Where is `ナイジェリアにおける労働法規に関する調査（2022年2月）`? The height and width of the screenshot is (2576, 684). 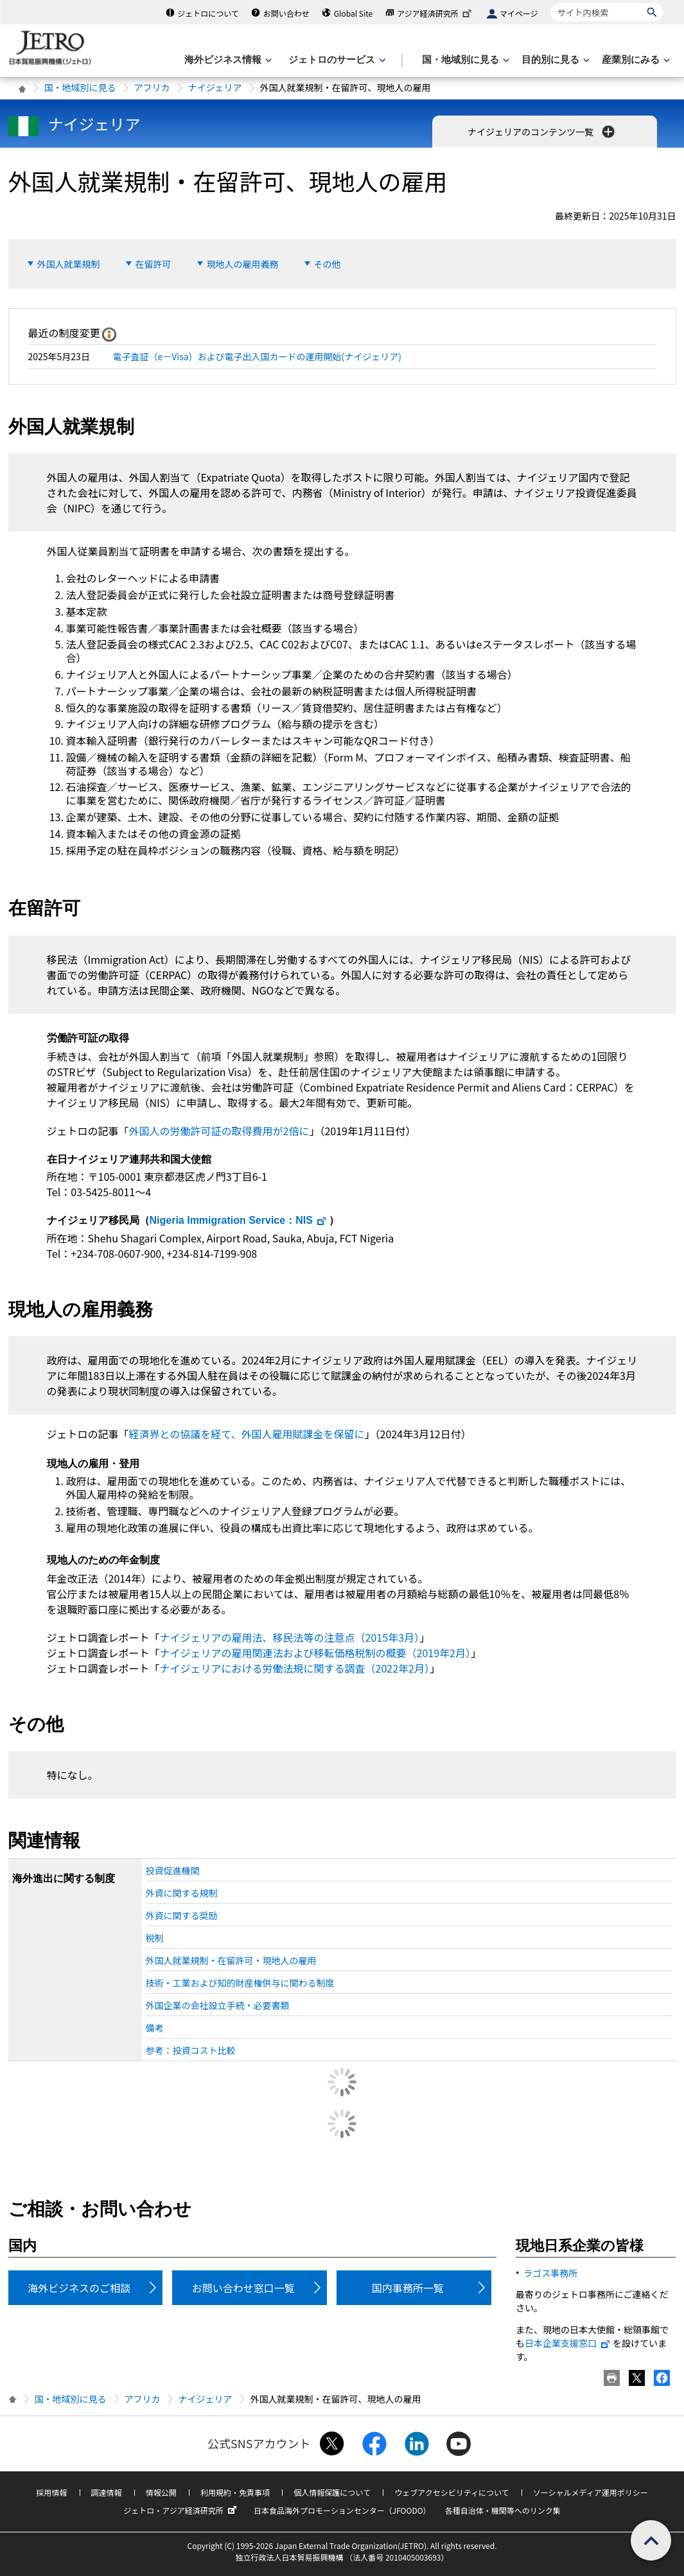
ナイジェリアにおける労働法規に関する調査（2022年2月） is located at coordinates (295, 1668).